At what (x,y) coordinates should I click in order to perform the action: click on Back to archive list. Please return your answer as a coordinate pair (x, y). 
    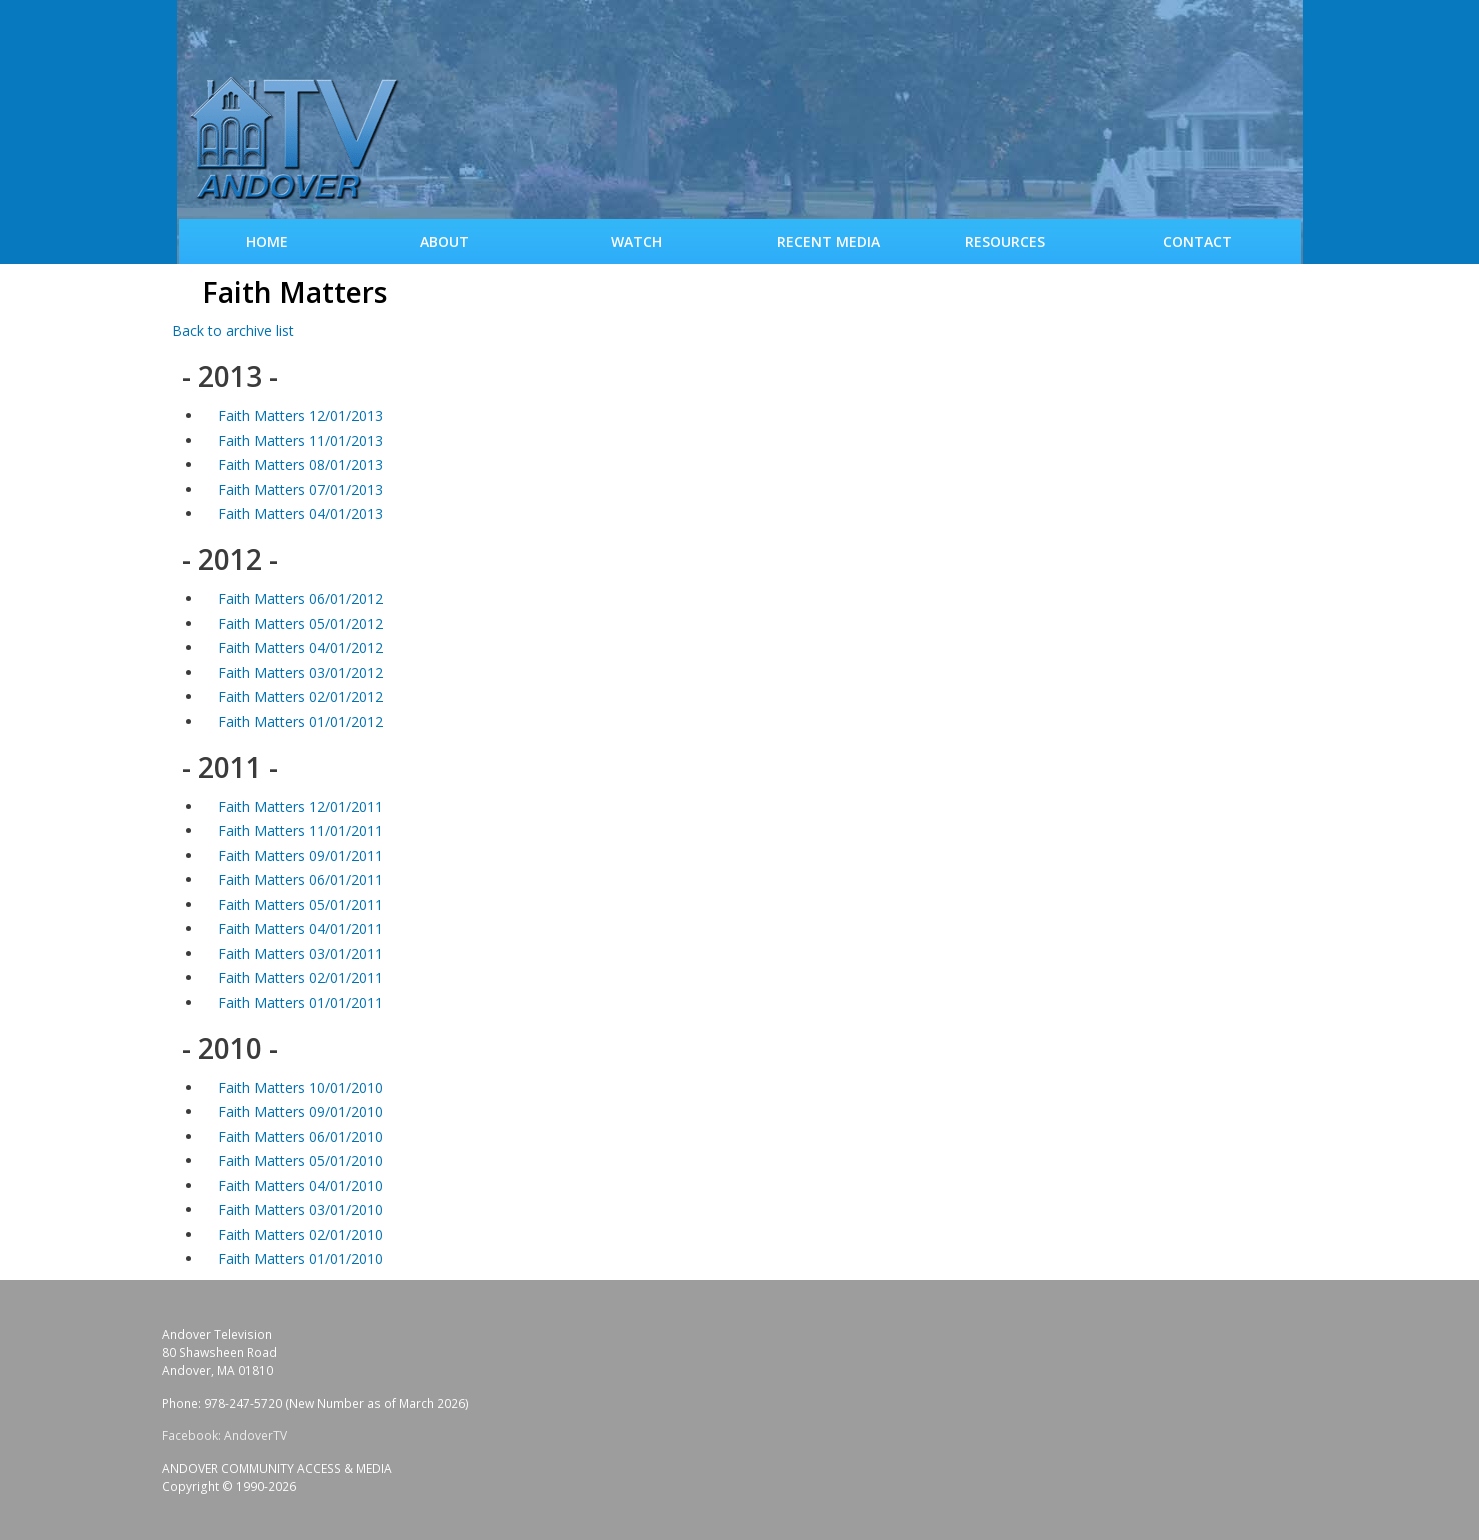
    Looking at the image, I should click on (233, 330).